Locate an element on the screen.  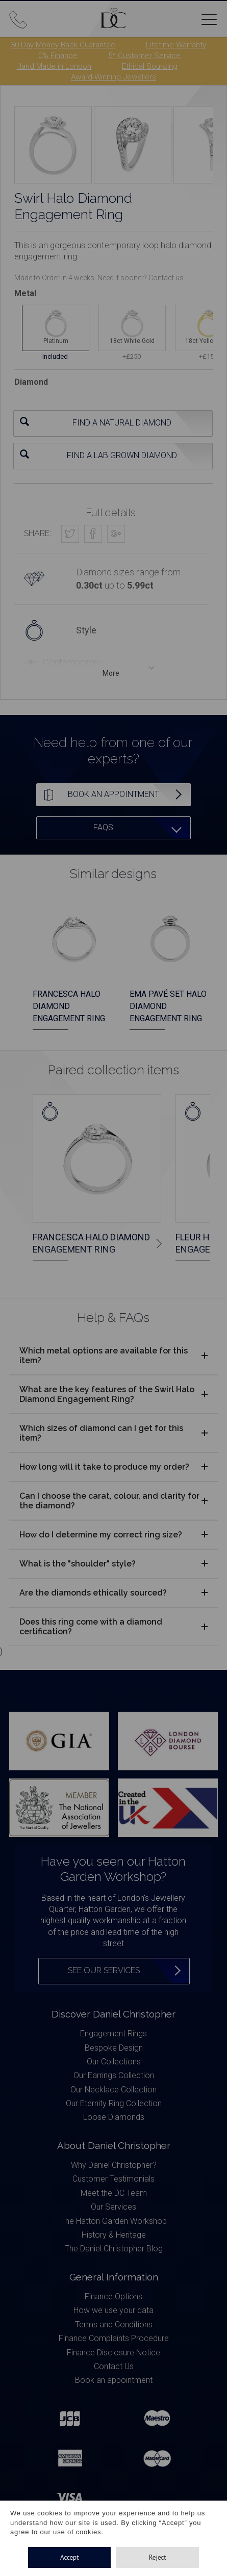
The Hatton Garden Workshop is located at coordinates (114, 2221).